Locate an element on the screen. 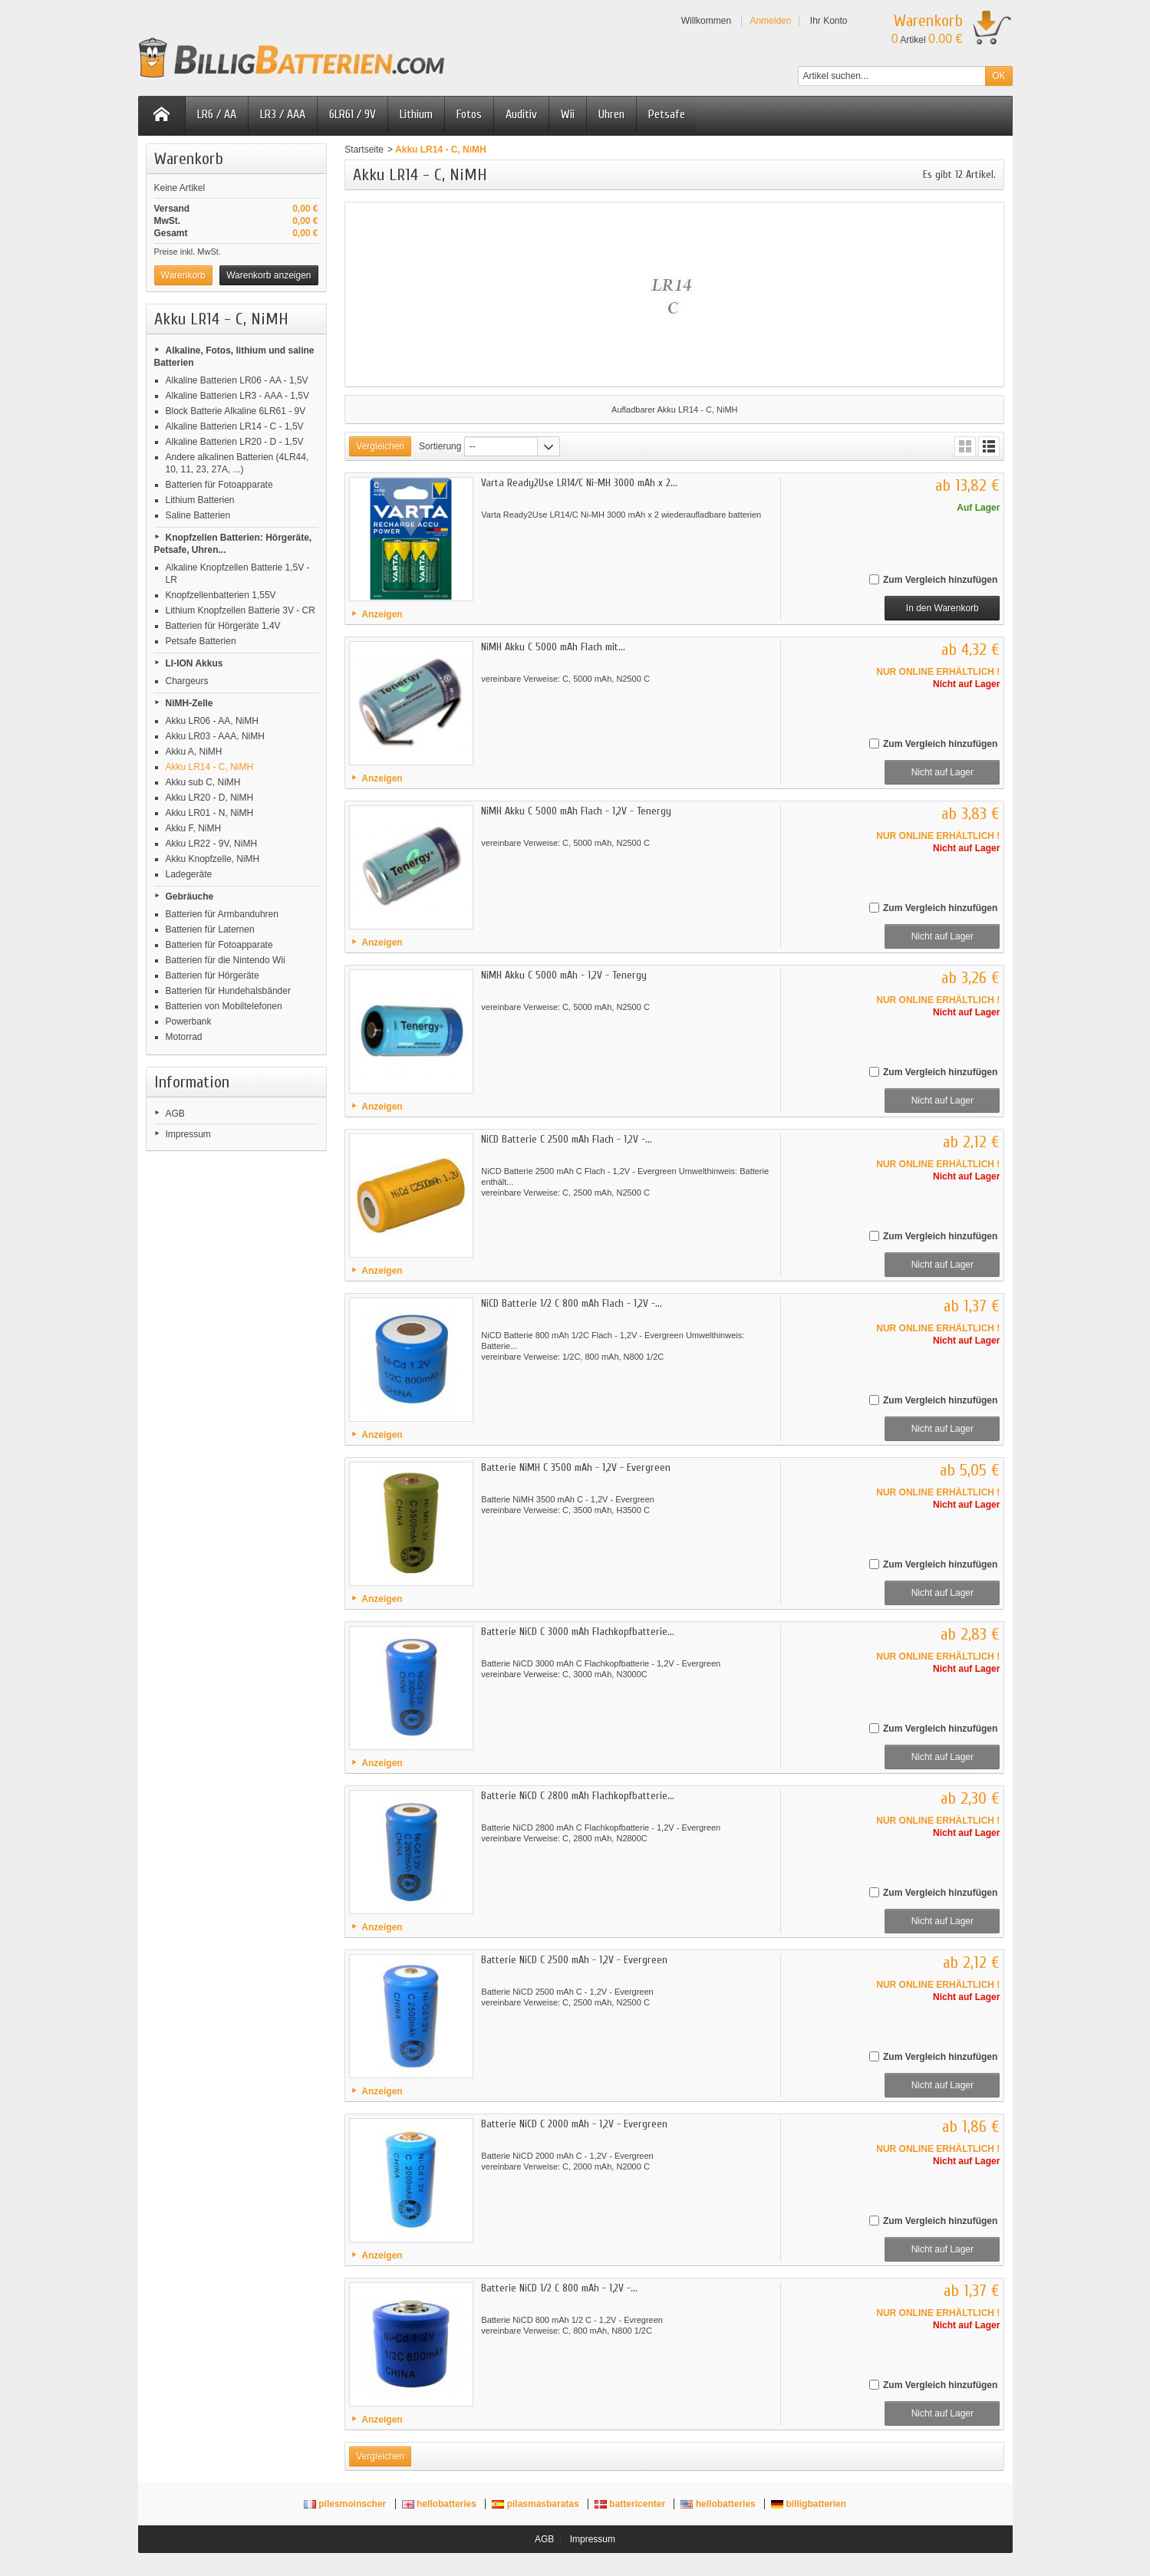 The height and width of the screenshot is (2576, 1150). Batterien von Mobiltelefonen is located at coordinates (224, 1006).